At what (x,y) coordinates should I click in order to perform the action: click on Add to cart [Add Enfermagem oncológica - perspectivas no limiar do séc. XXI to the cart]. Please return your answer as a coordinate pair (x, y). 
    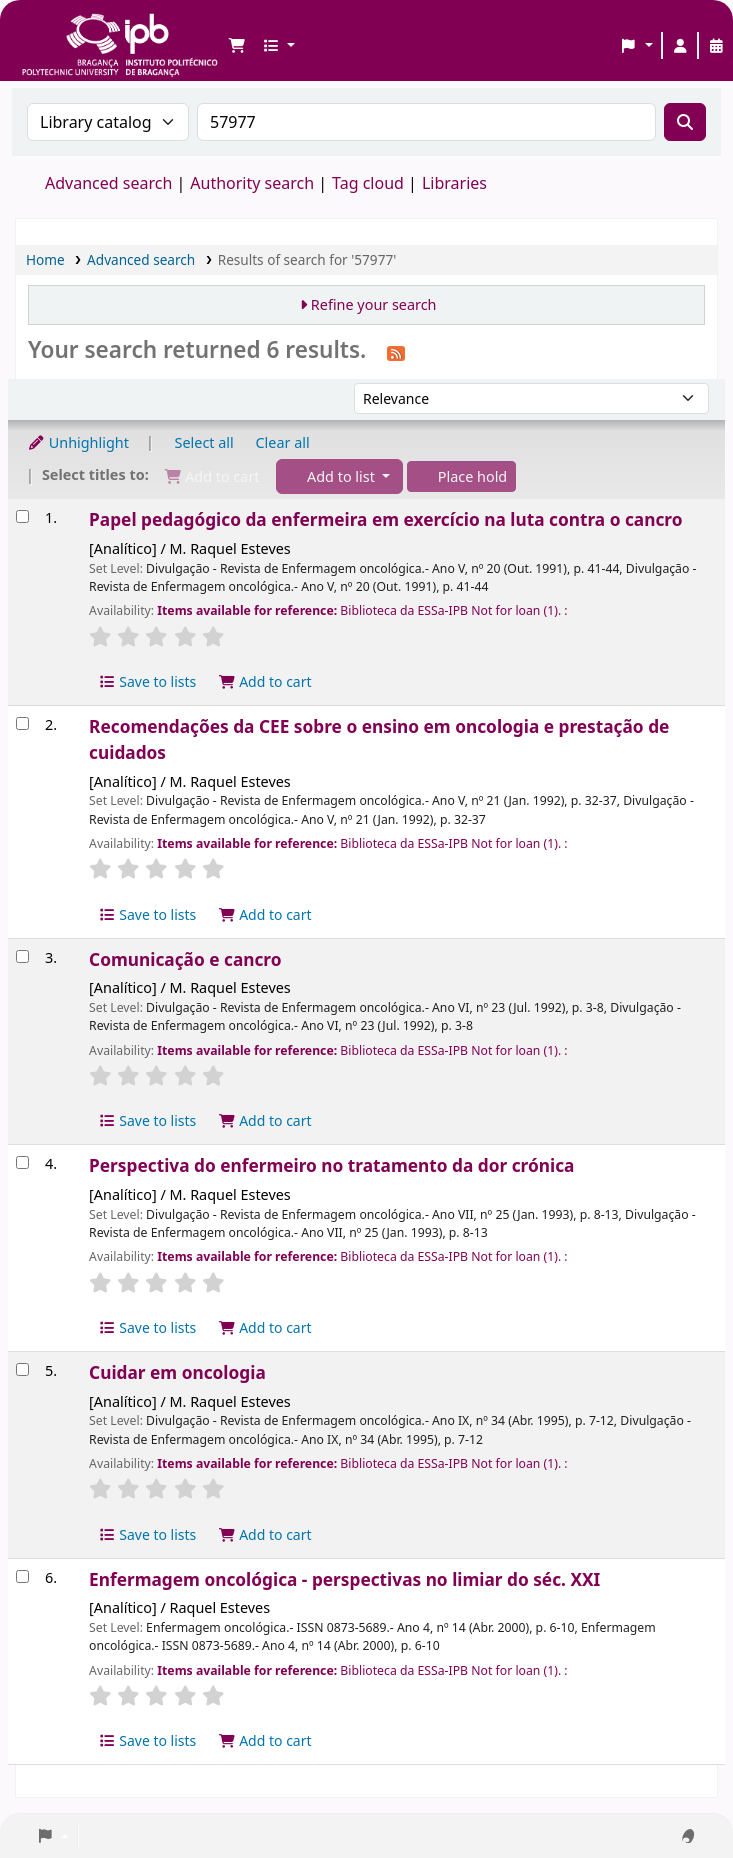
    Looking at the image, I should click on (265, 1740).